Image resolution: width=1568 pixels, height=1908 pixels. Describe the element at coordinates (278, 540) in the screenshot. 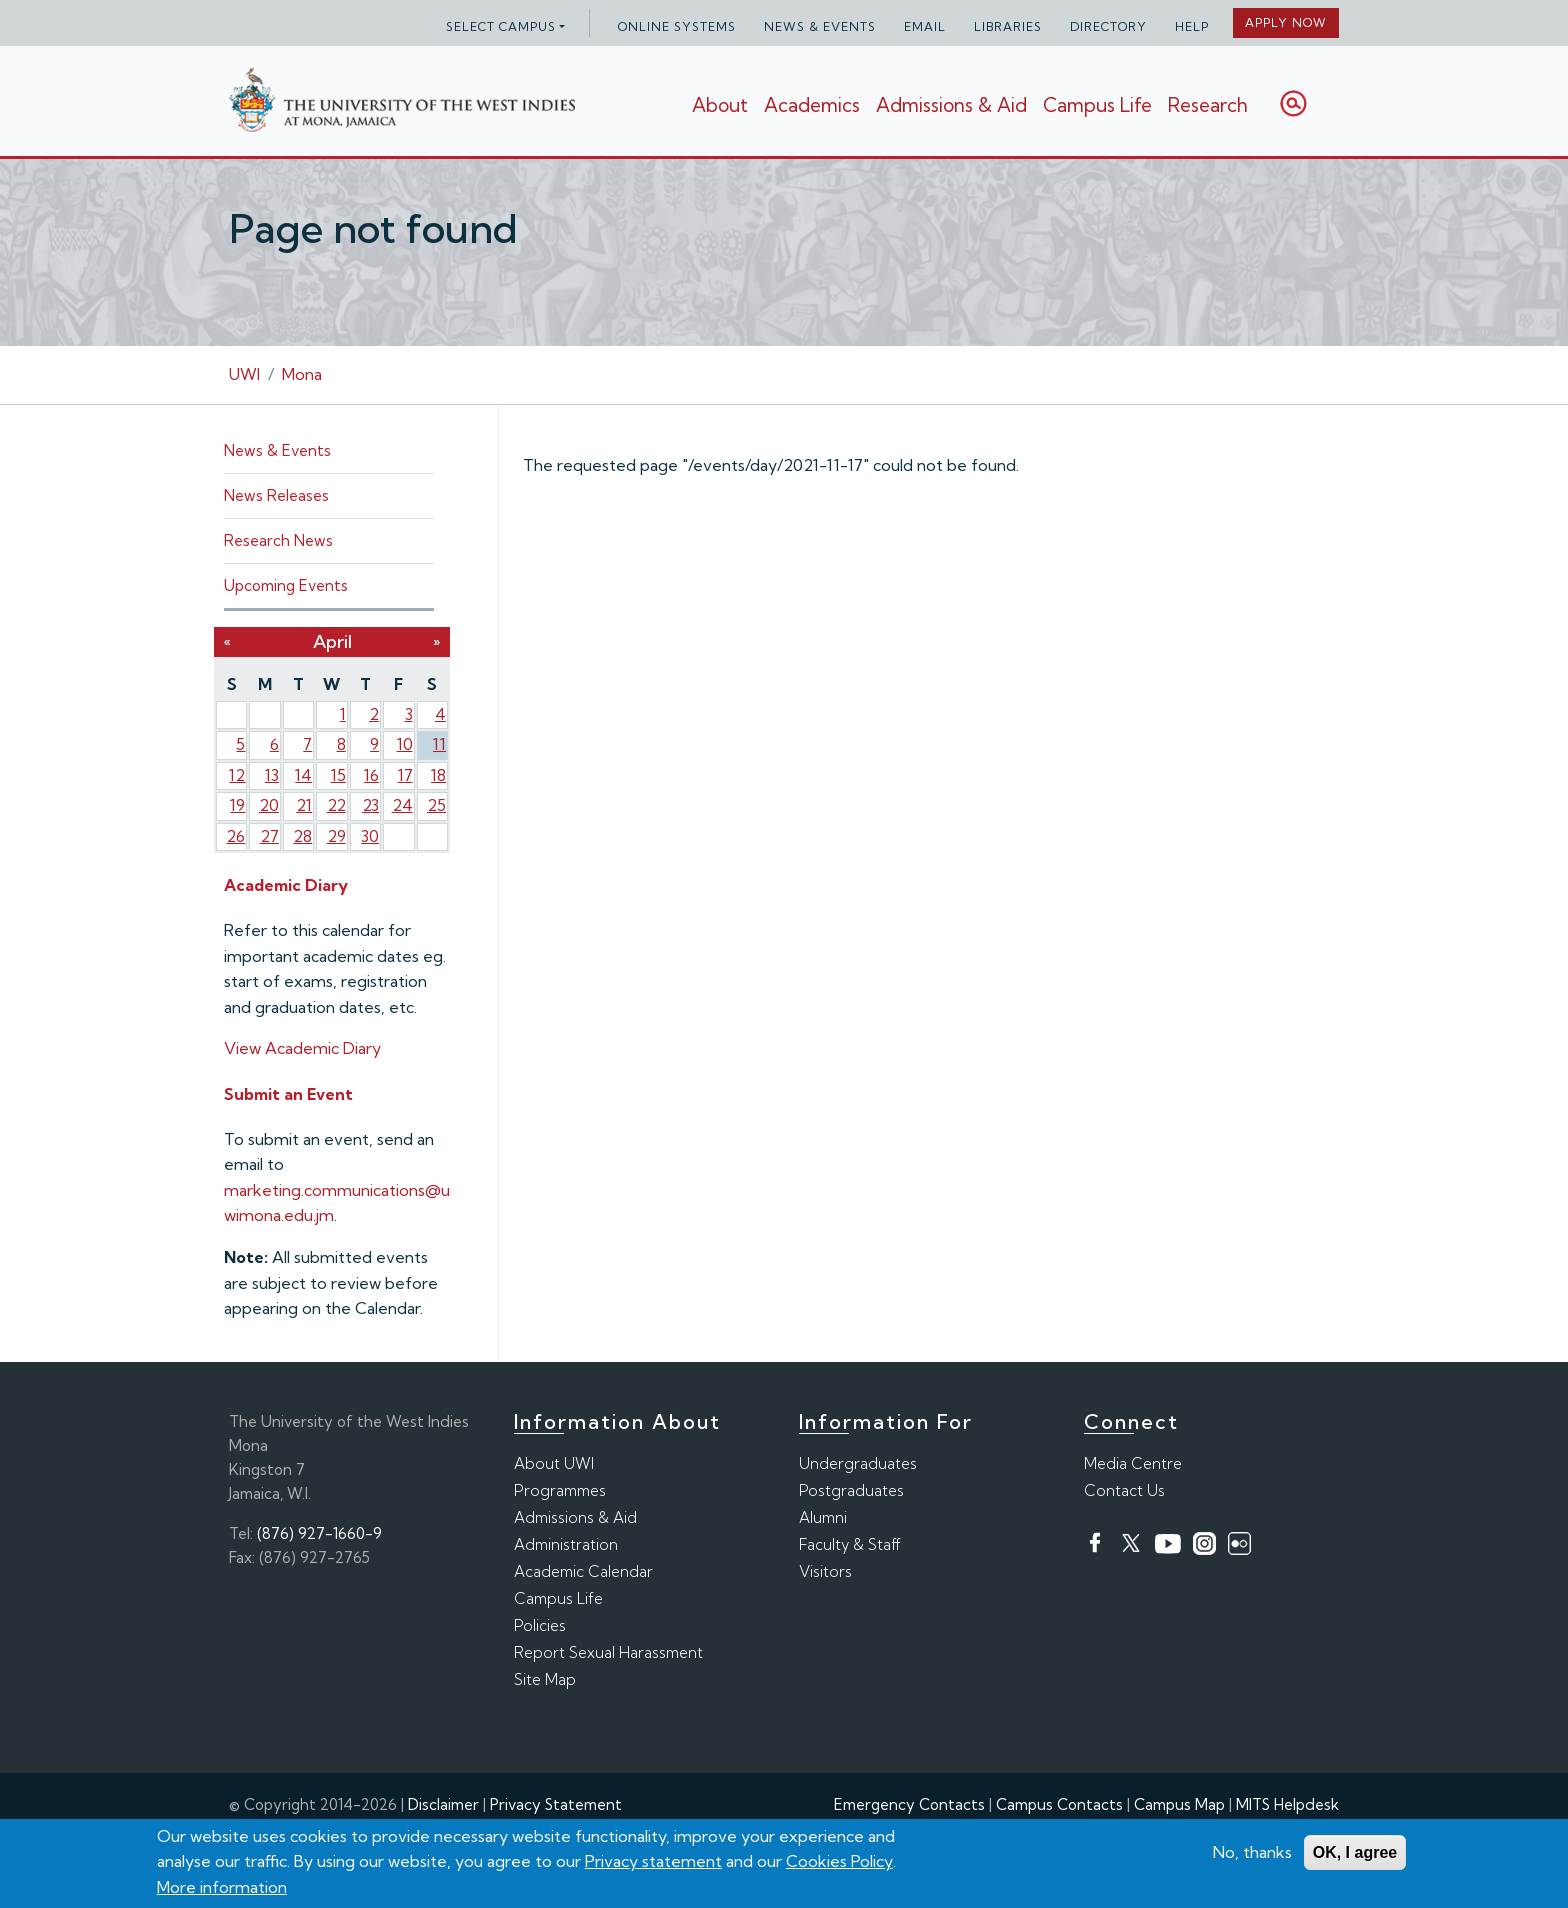

I see `Research News` at that location.